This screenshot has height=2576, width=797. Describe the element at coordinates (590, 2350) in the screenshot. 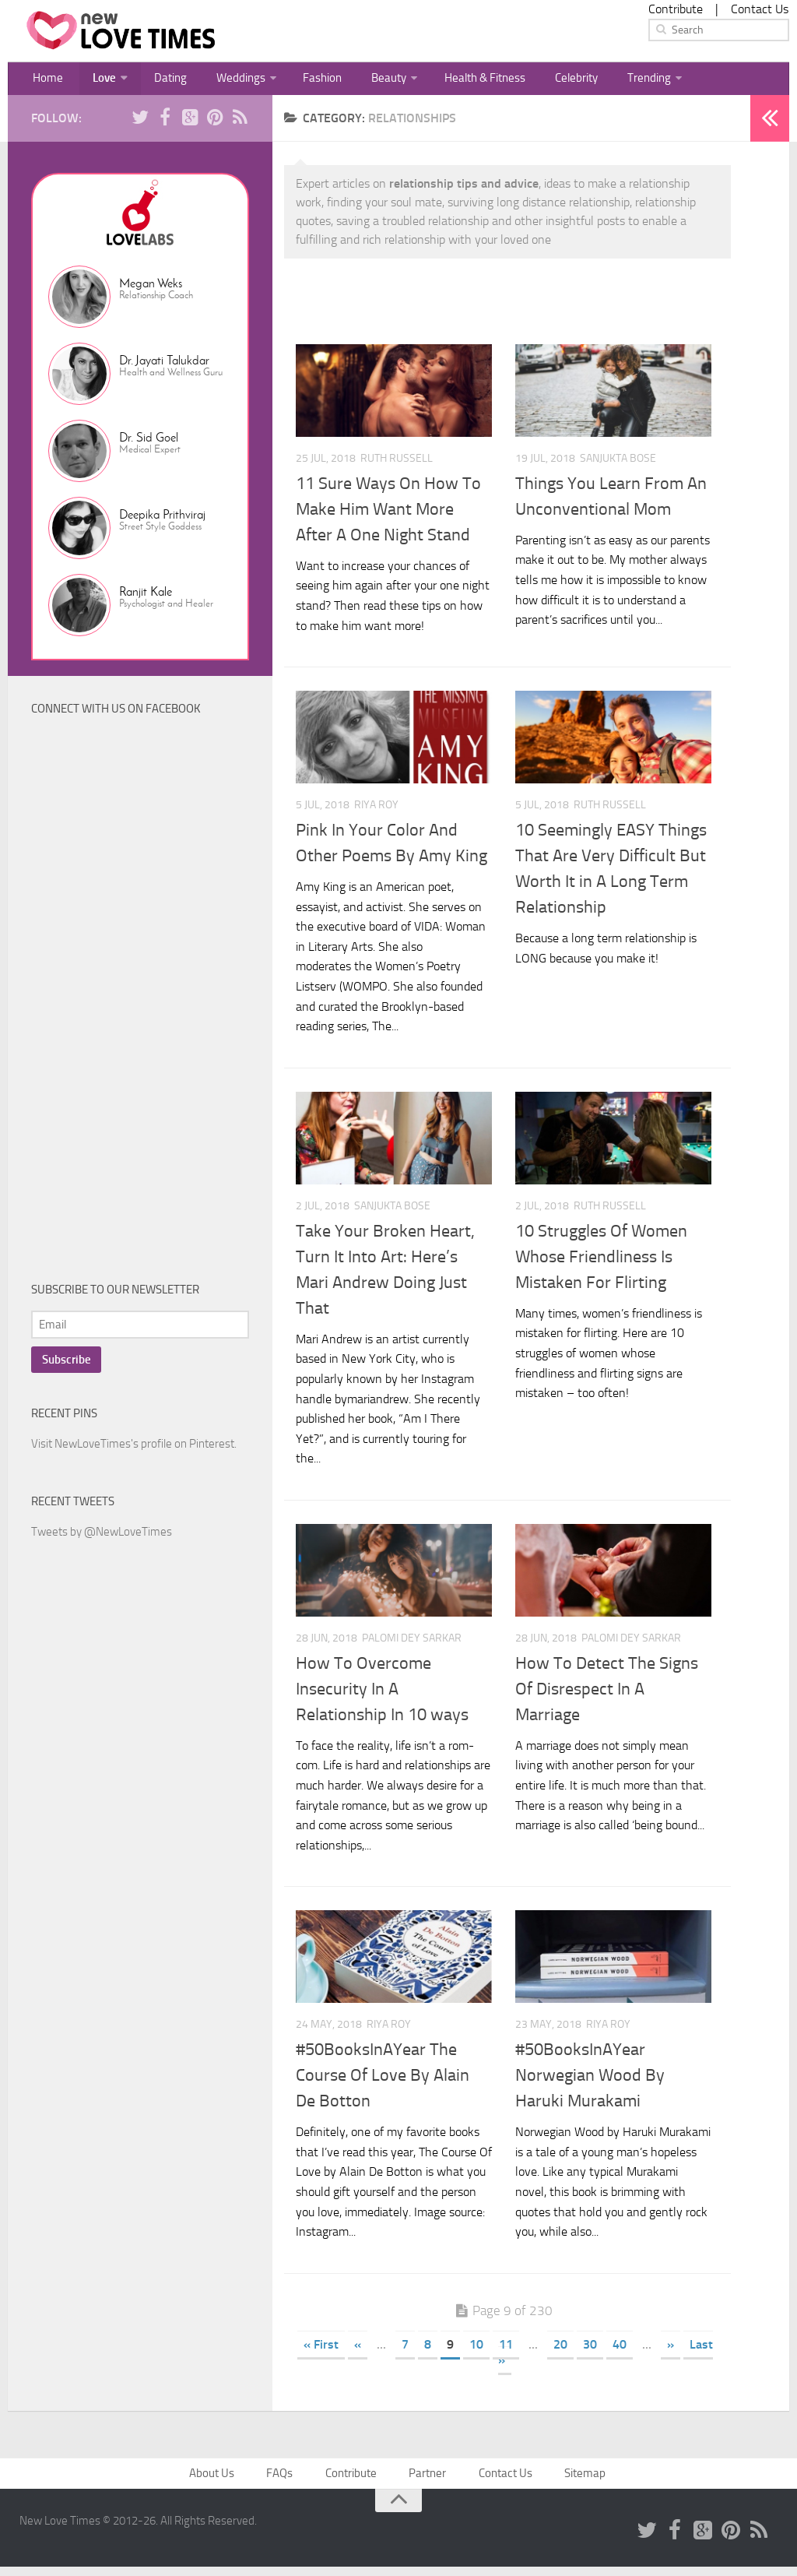

I see `30` at that location.